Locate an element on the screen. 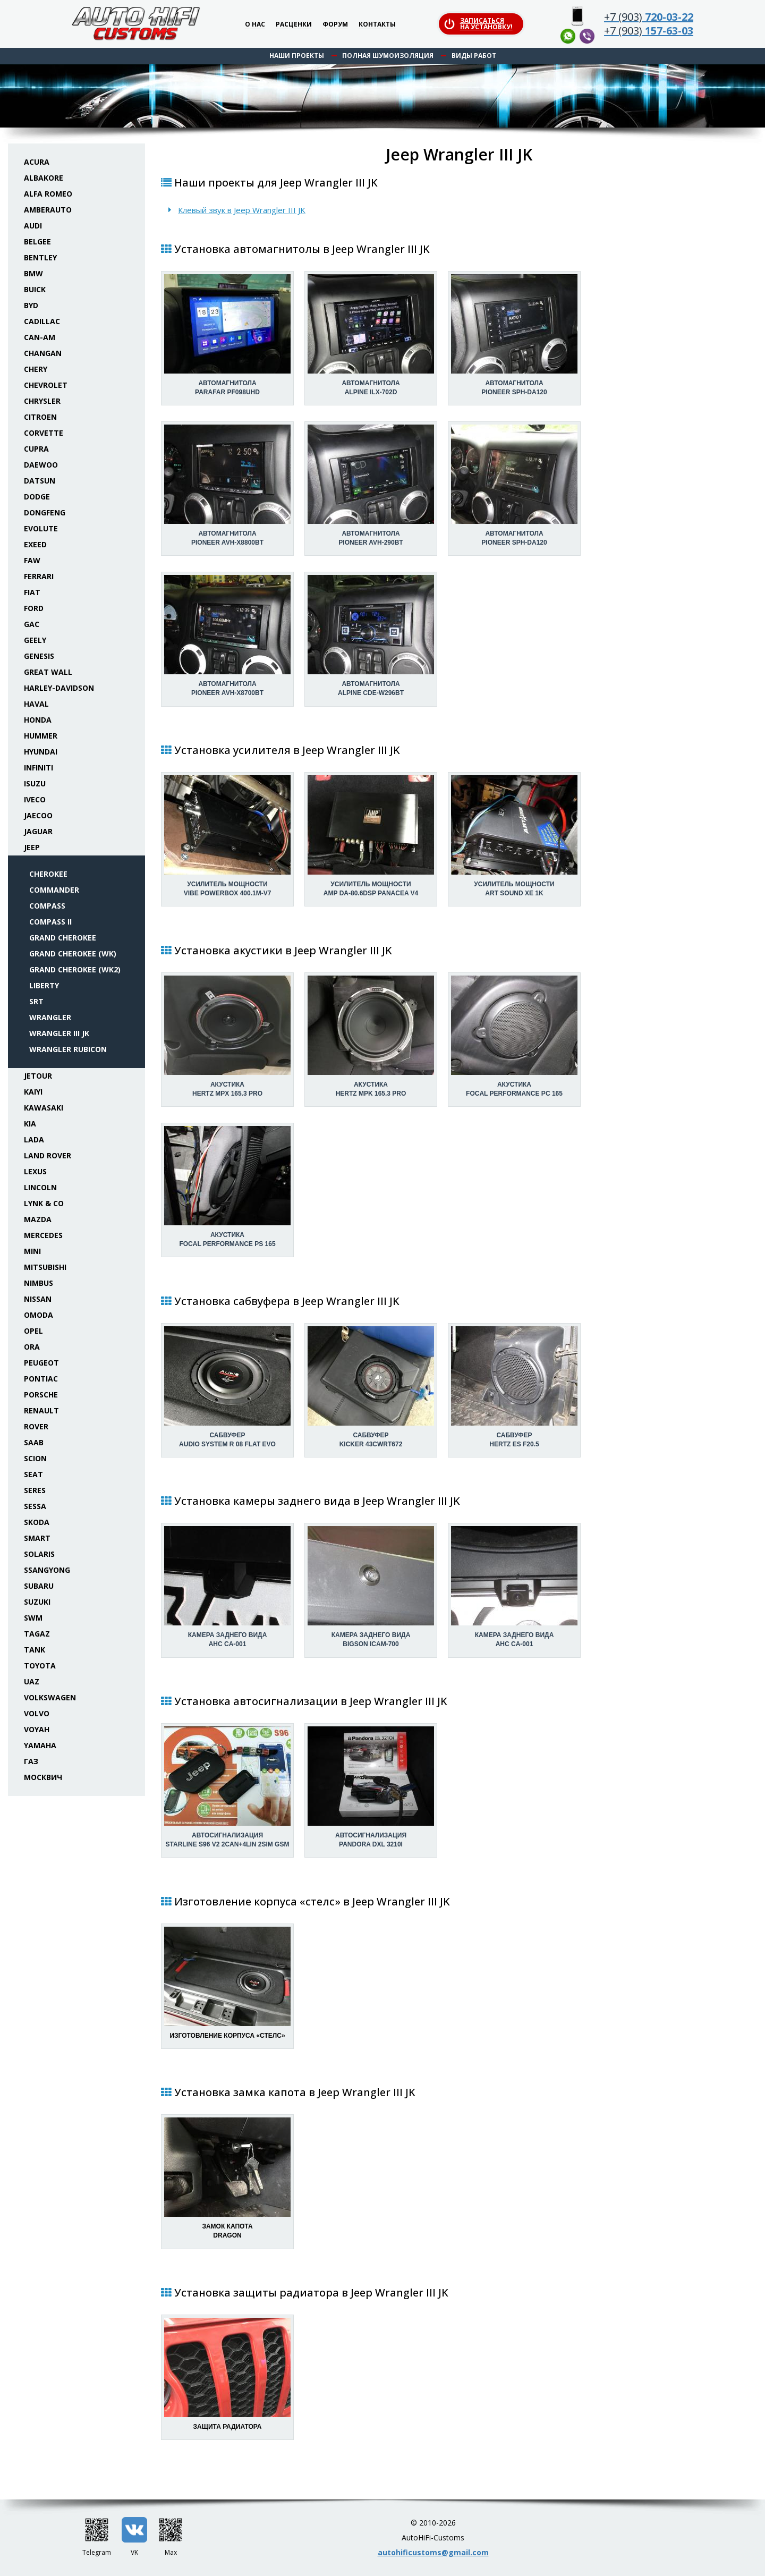  Mitsubishi is located at coordinates (45, 1267).